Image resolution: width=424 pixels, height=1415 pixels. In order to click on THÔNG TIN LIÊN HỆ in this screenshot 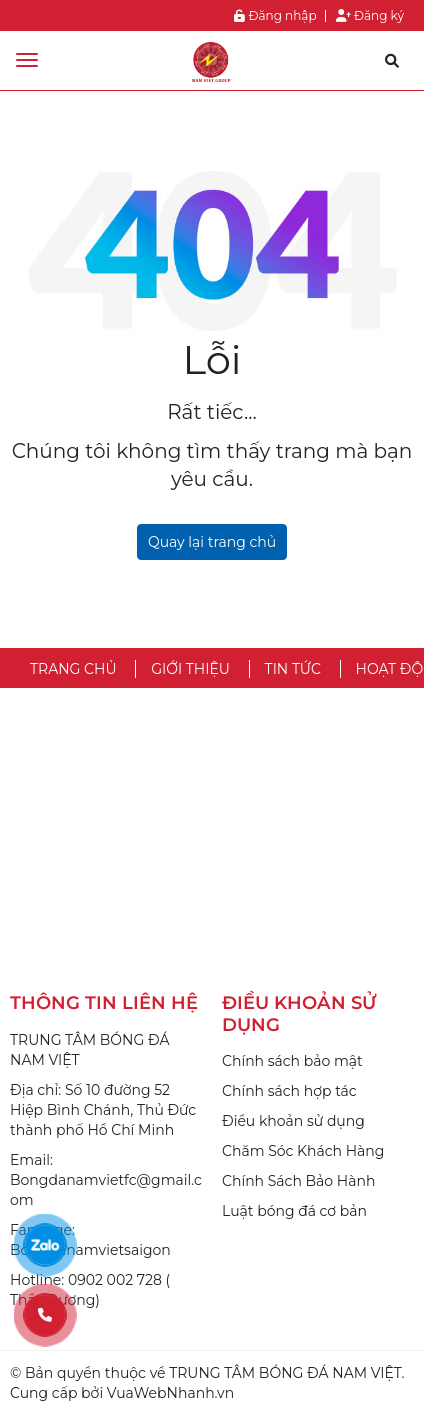, I will do `click(104, 1003)`.